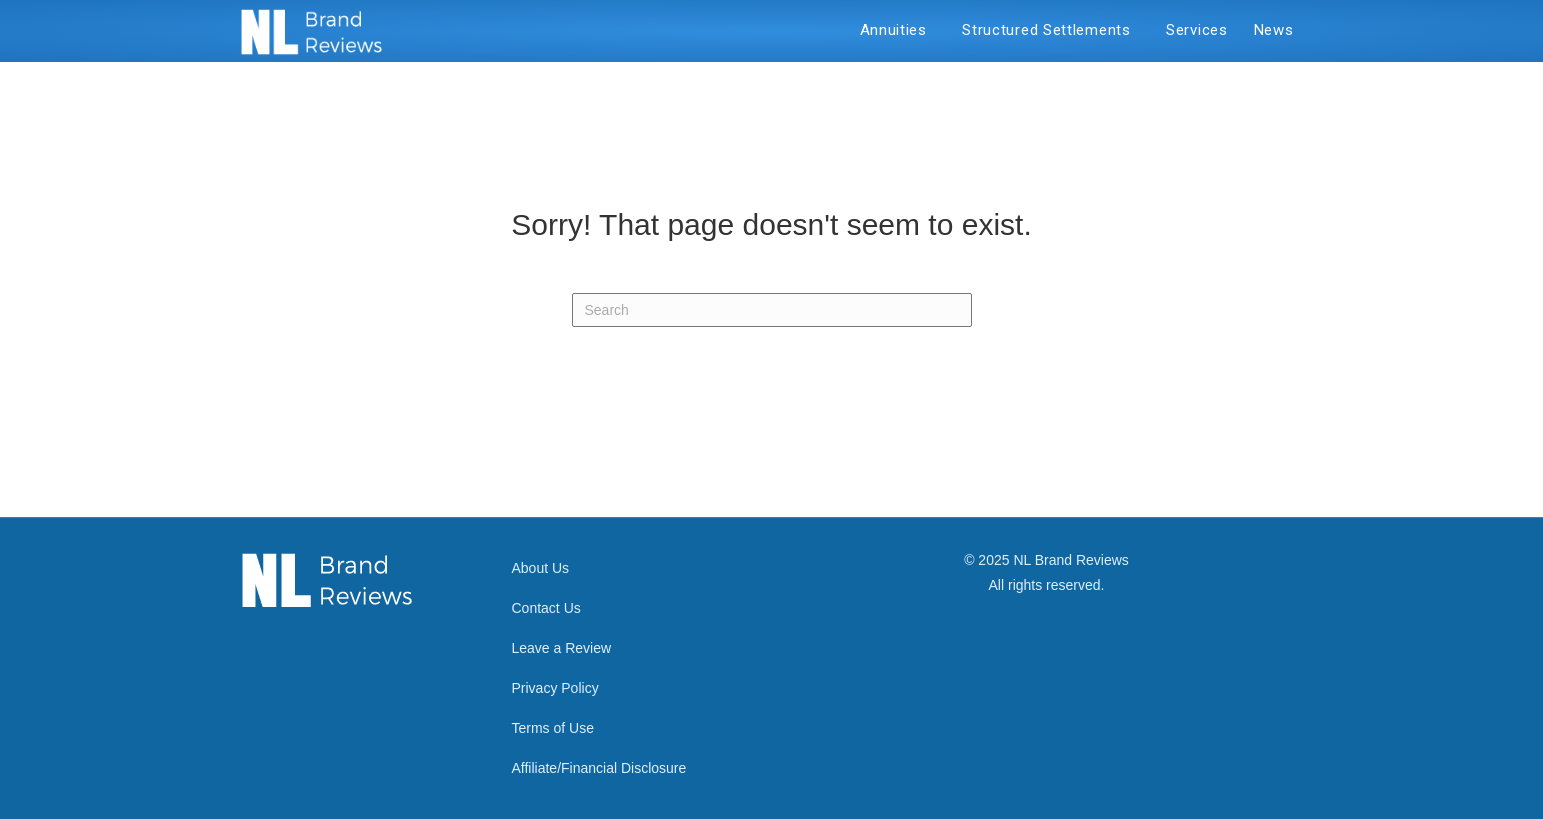 This screenshot has width=1543, height=819. Describe the element at coordinates (1197, 30) in the screenshot. I see `Services` at that location.